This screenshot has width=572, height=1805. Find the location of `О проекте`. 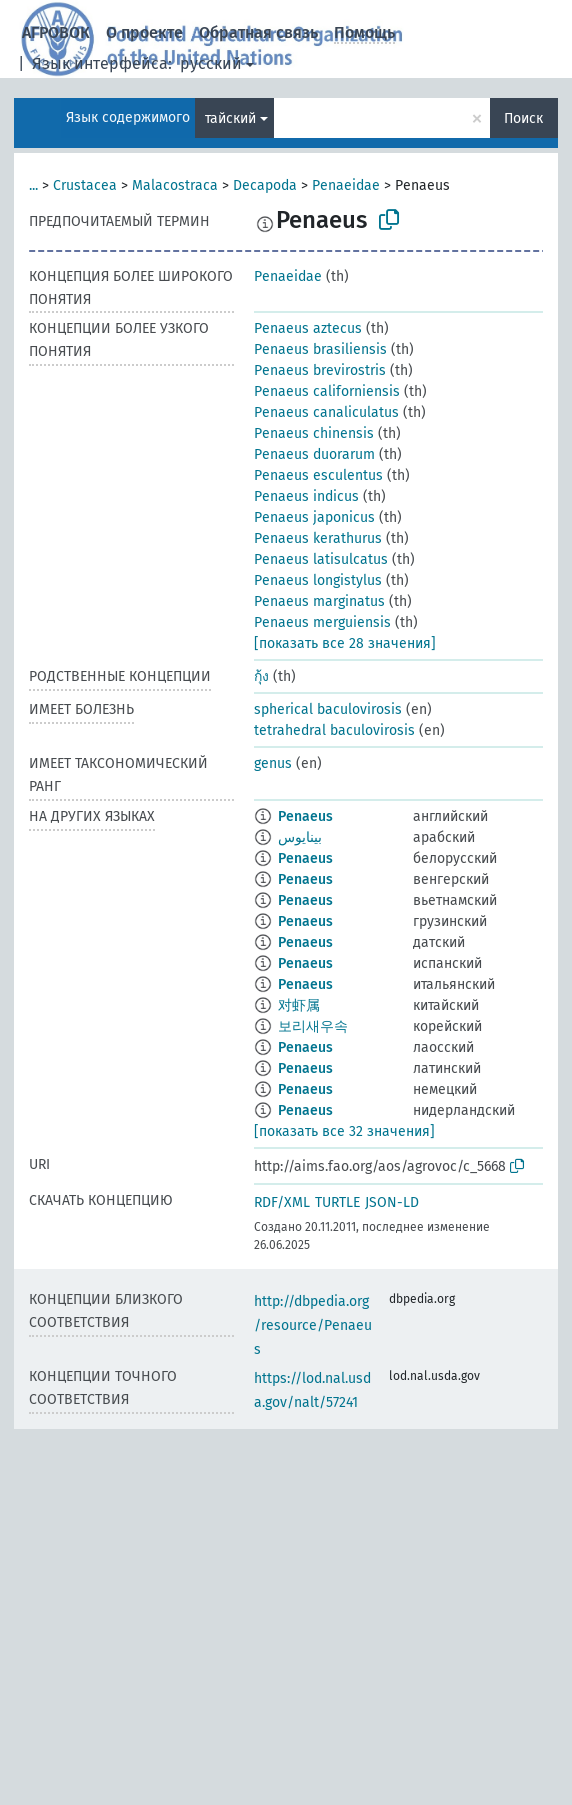

О проекте is located at coordinates (144, 32).